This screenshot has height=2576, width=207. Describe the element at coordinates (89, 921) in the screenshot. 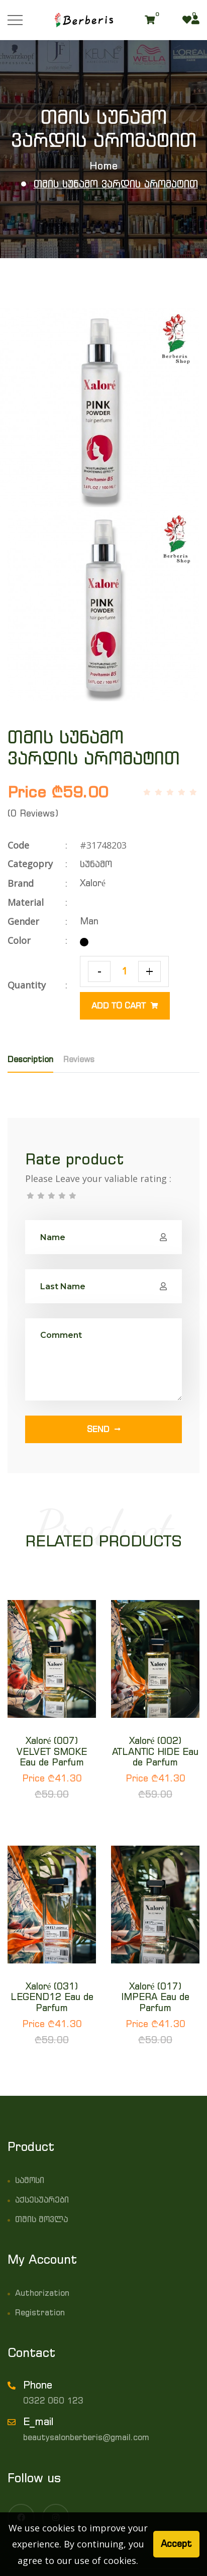

I see `Man` at that location.